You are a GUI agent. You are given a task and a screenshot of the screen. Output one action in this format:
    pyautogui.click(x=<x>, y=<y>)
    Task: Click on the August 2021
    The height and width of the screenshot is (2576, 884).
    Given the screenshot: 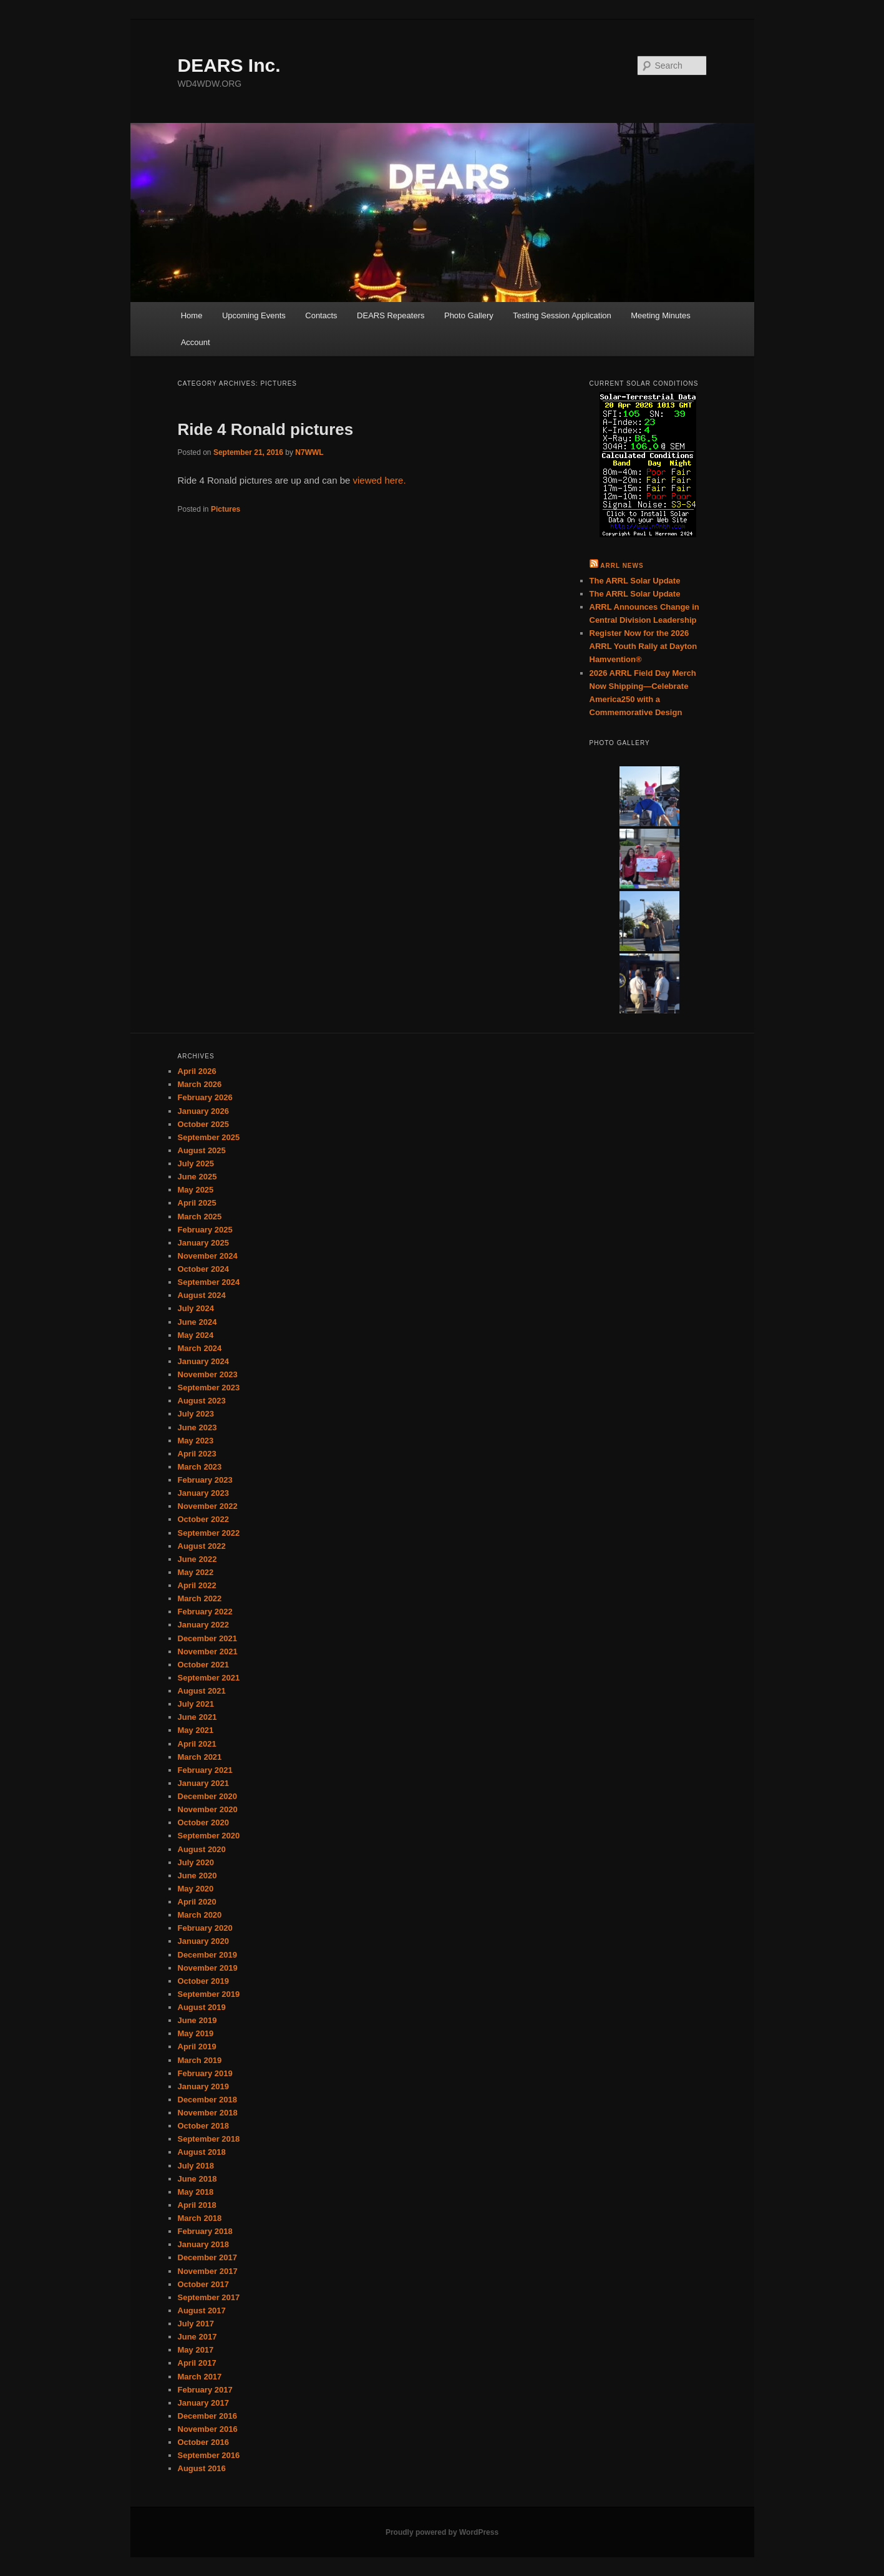 What is the action you would take?
    pyautogui.click(x=202, y=1690)
    